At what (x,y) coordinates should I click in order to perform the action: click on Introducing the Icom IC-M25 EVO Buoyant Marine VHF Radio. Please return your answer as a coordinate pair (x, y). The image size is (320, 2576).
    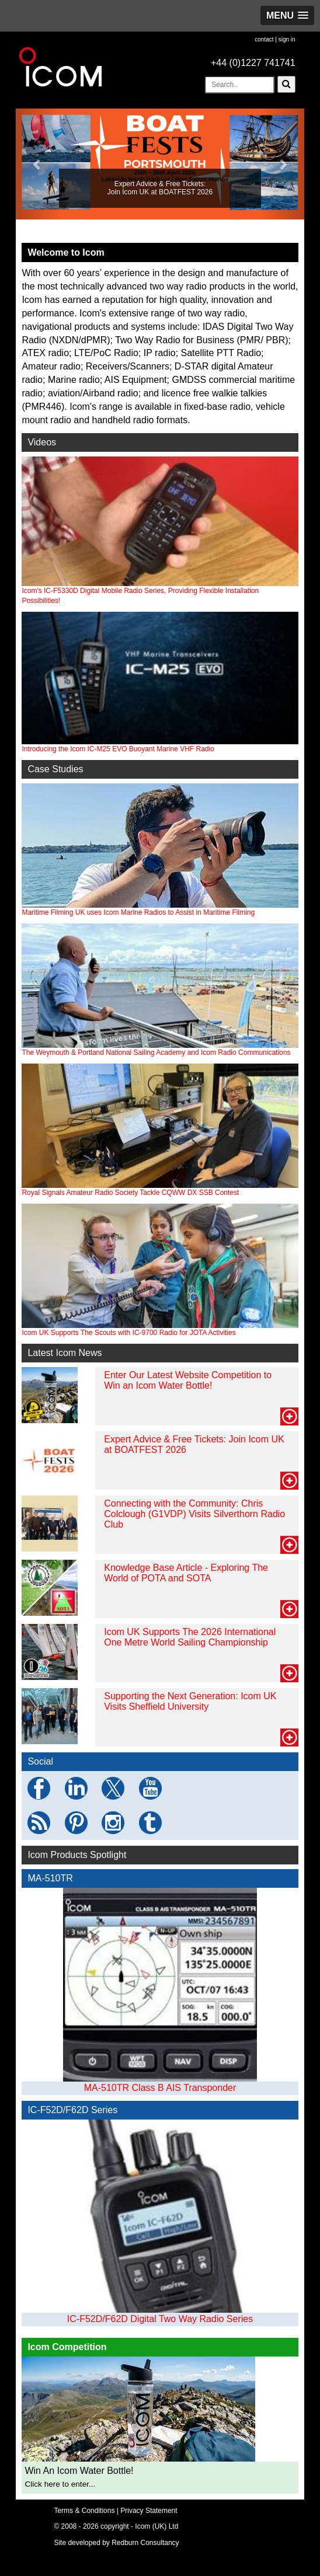
    Looking at the image, I should click on (160, 682).